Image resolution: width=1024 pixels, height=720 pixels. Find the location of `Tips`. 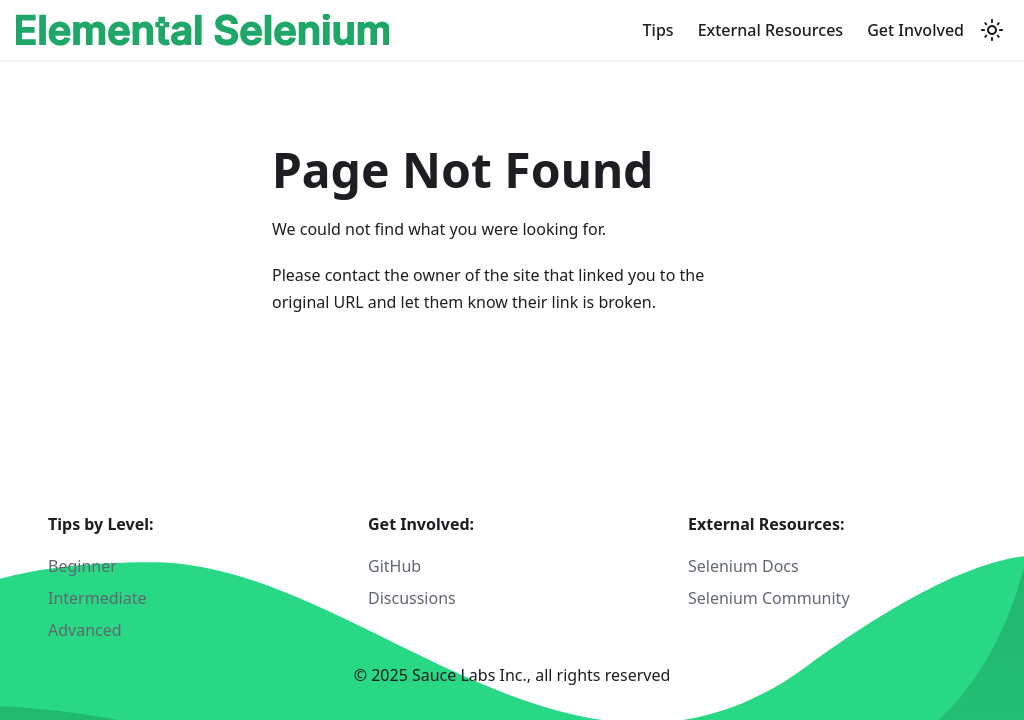

Tips is located at coordinates (658, 30).